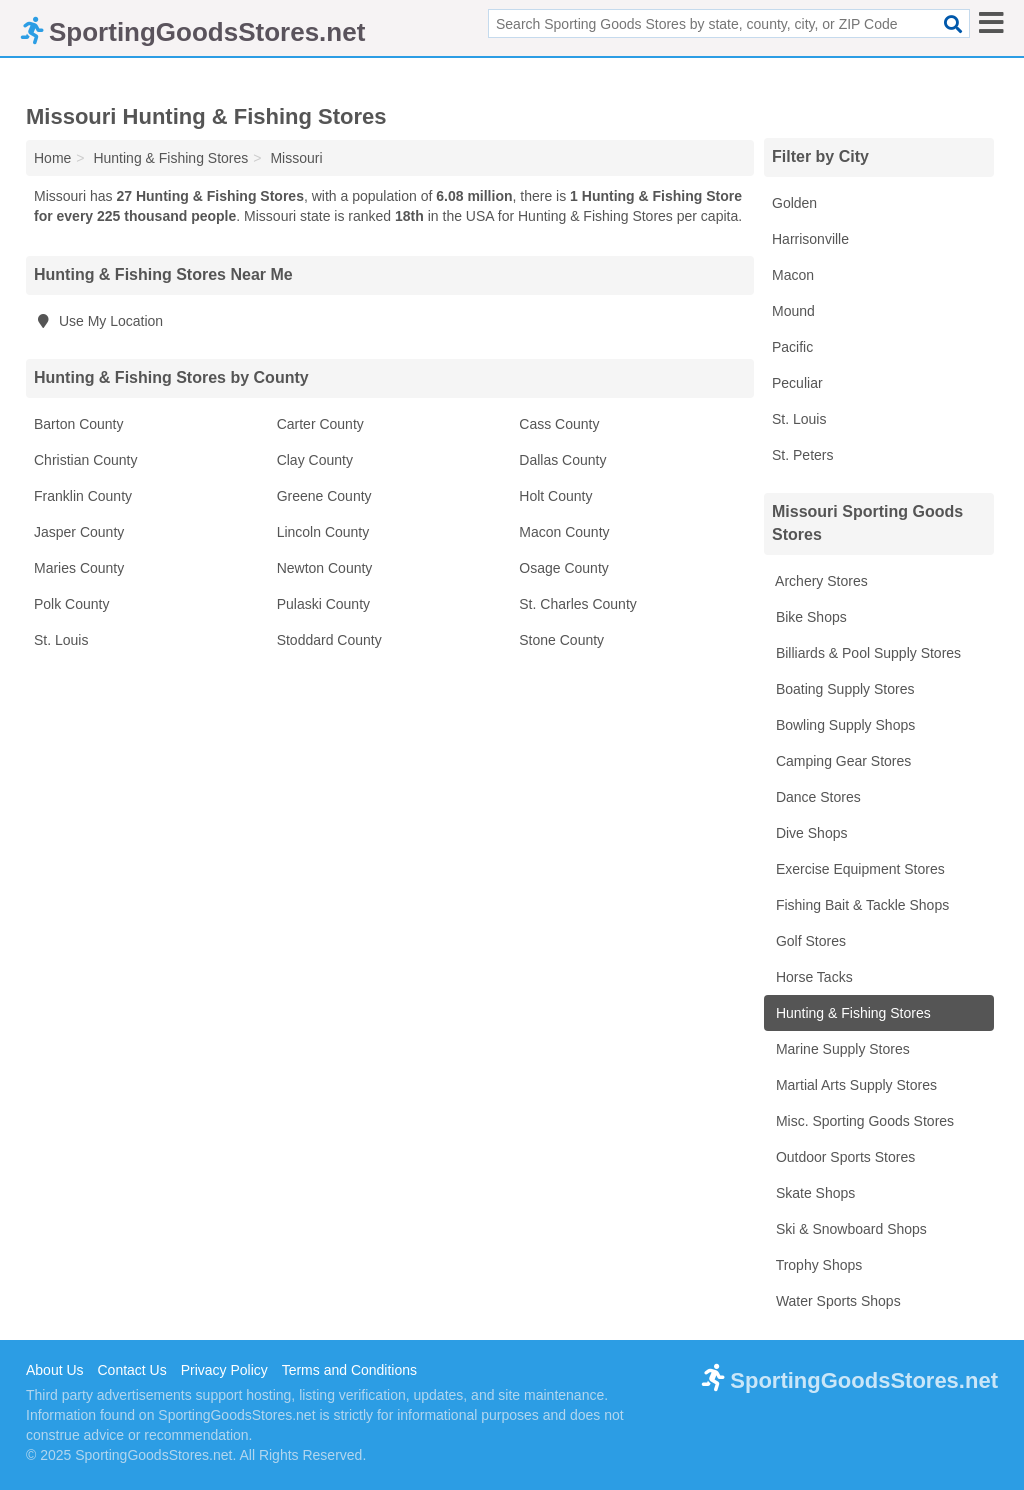 The image size is (1024, 1490). Describe the element at coordinates (863, 1121) in the screenshot. I see `Misc. Sporting Goods Stores` at that location.